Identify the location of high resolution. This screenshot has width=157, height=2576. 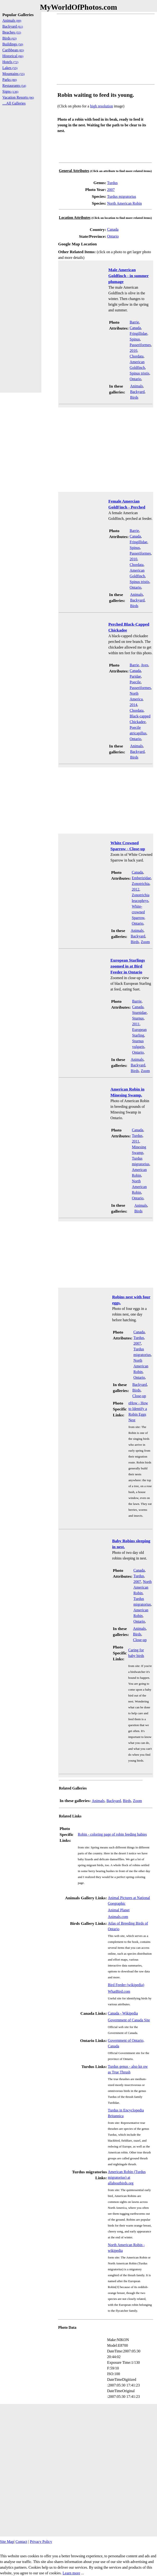
(101, 106).